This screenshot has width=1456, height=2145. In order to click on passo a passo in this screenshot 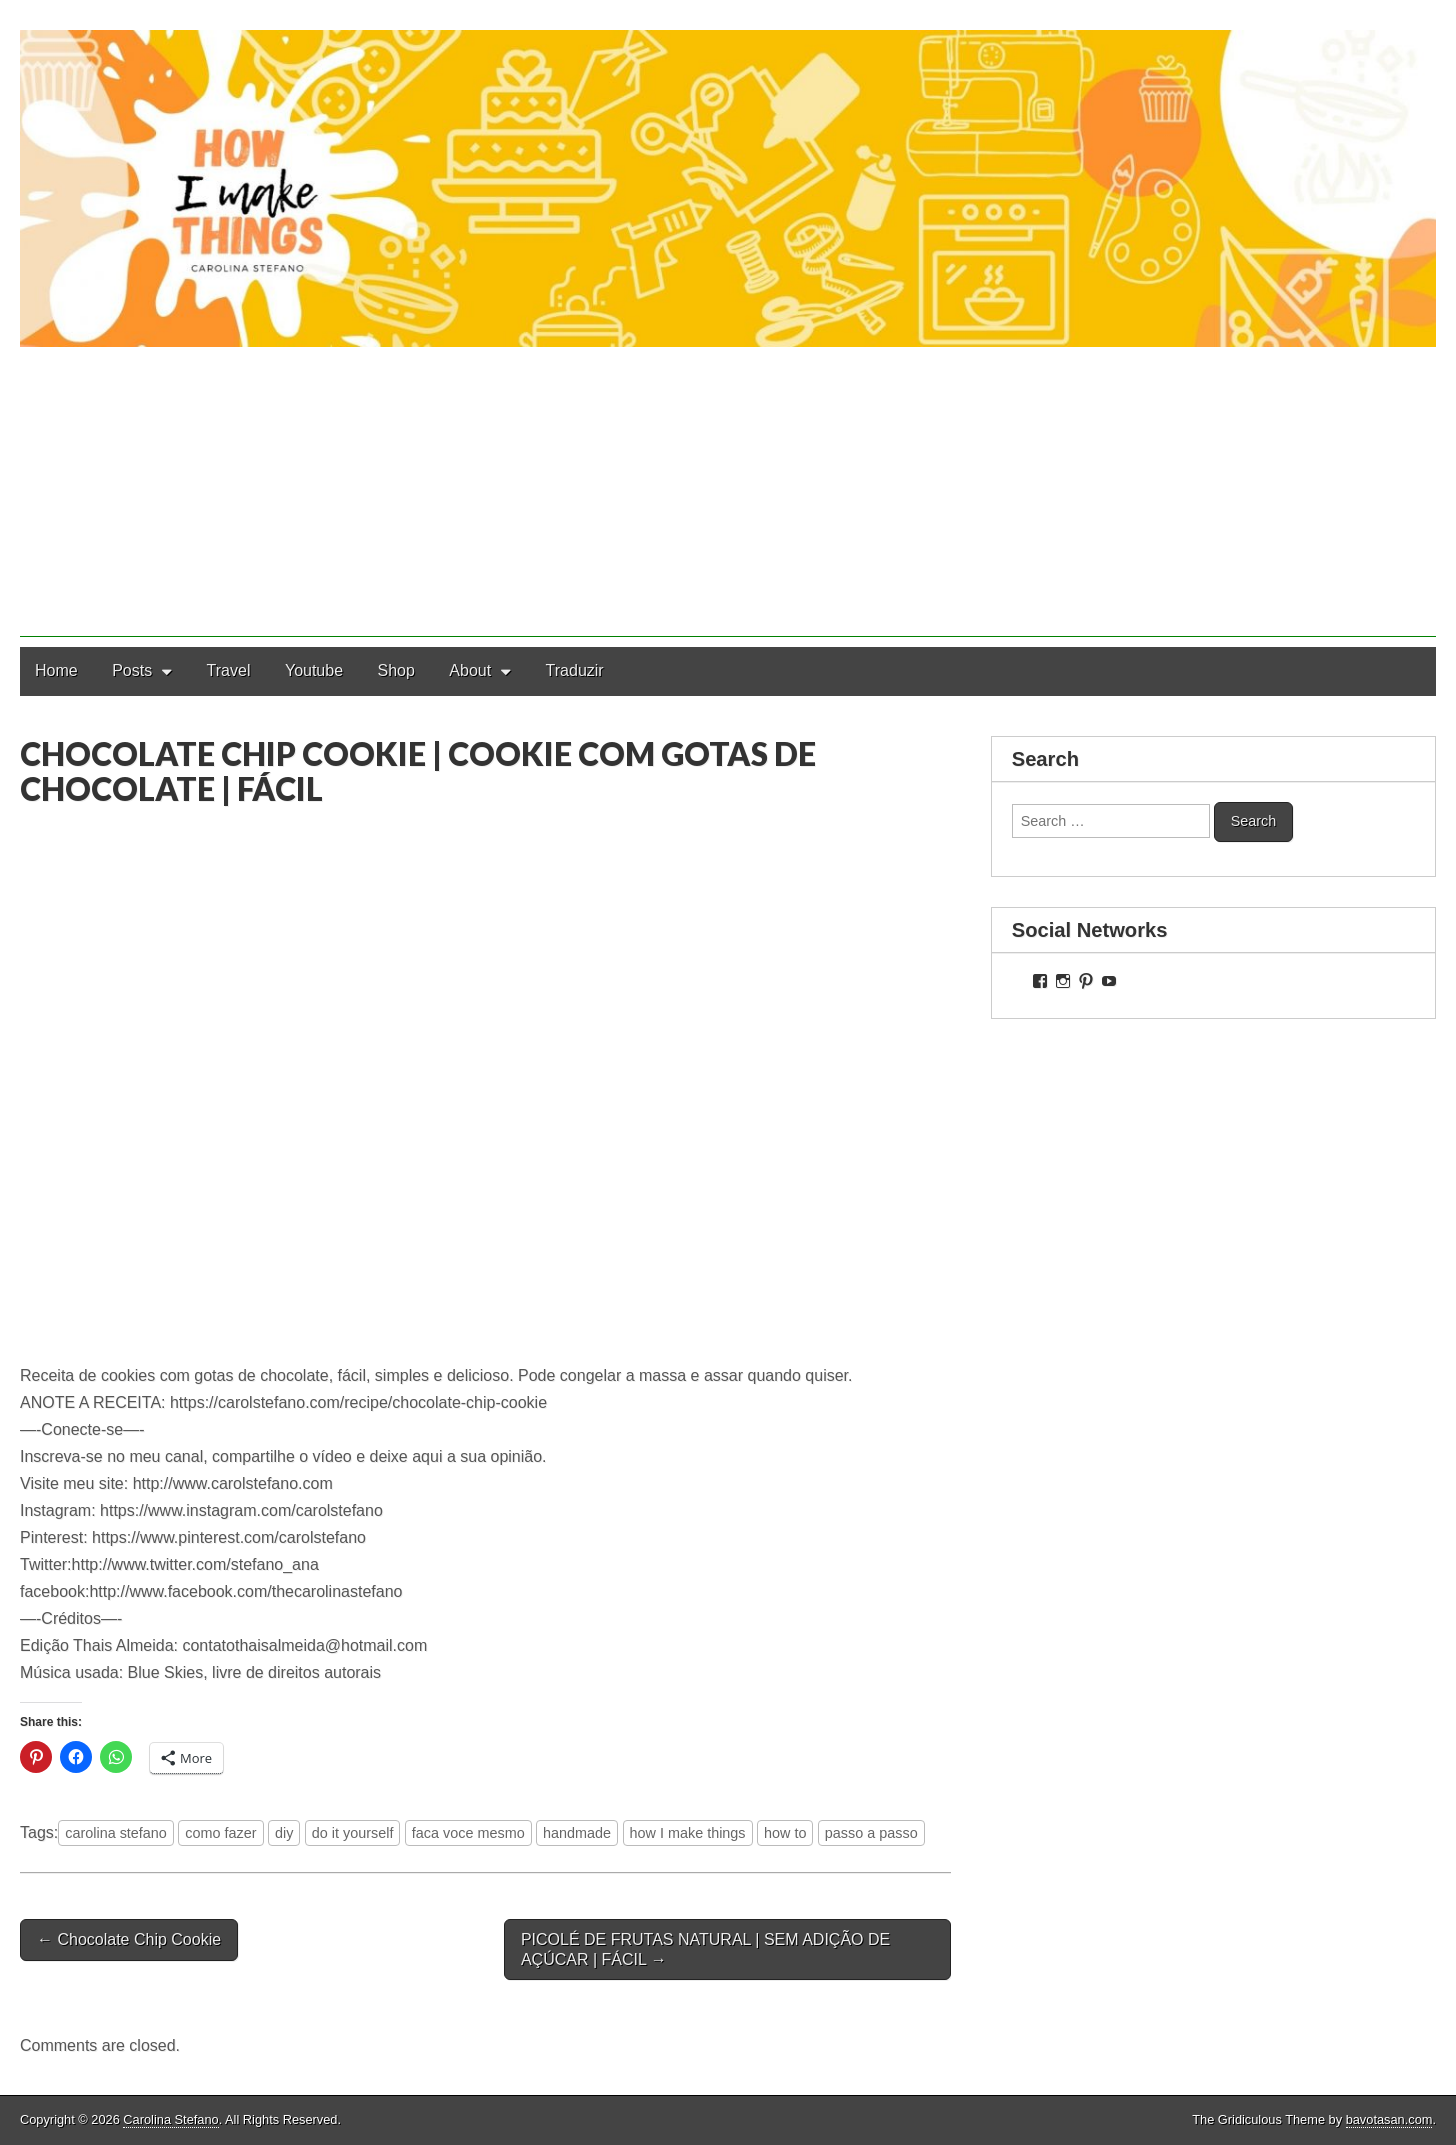, I will do `click(871, 1833)`.